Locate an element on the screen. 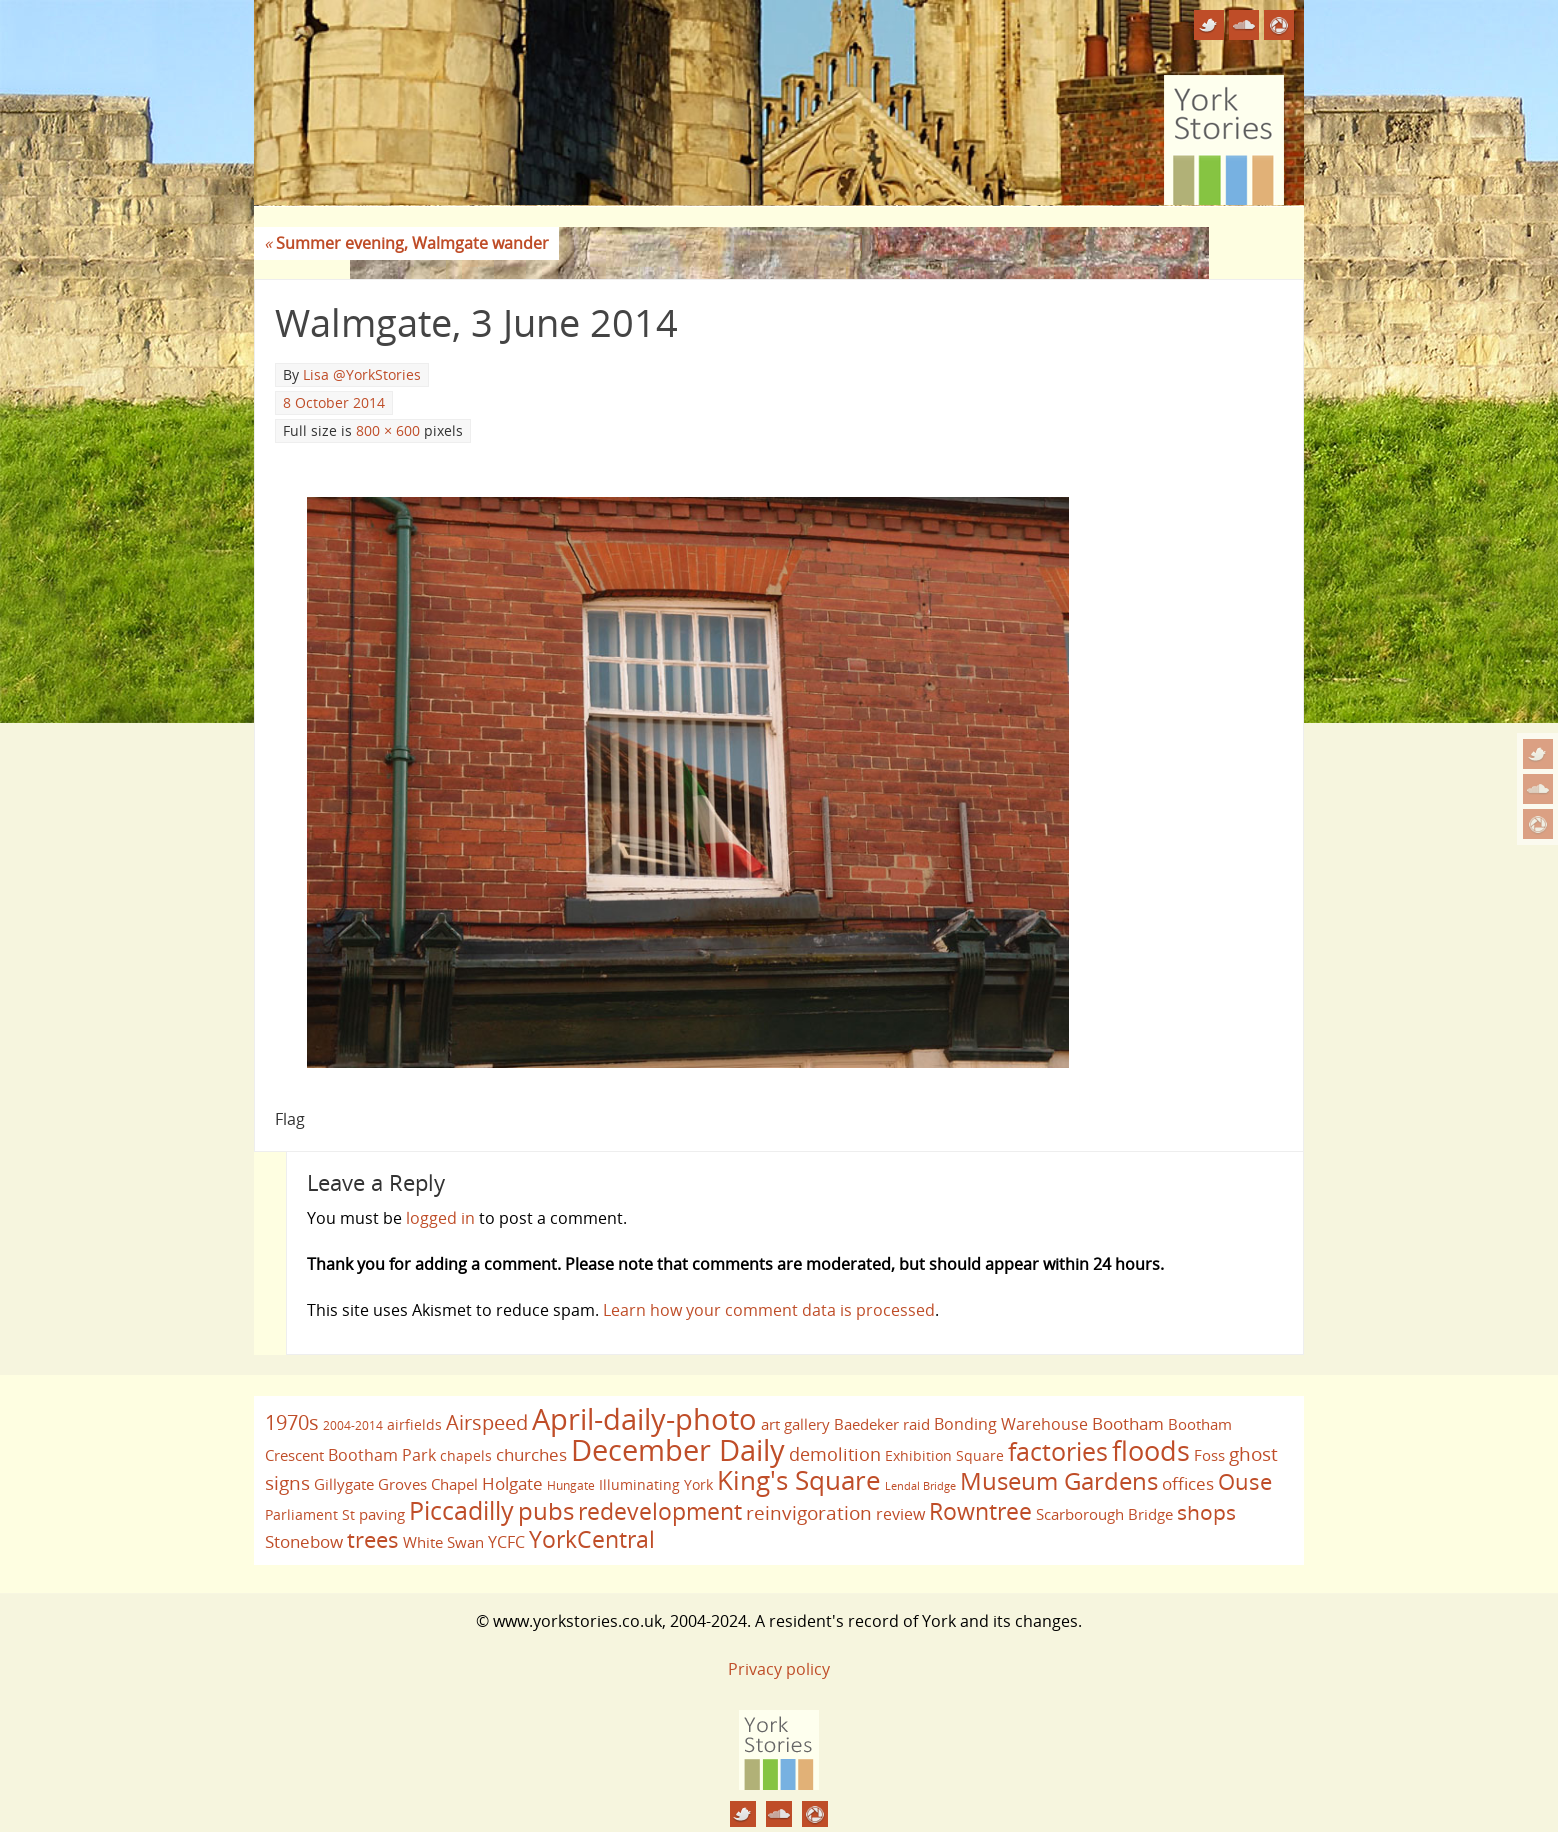 This screenshot has height=1832, width=1558. Groves Chapel is located at coordinates (428, 1484).